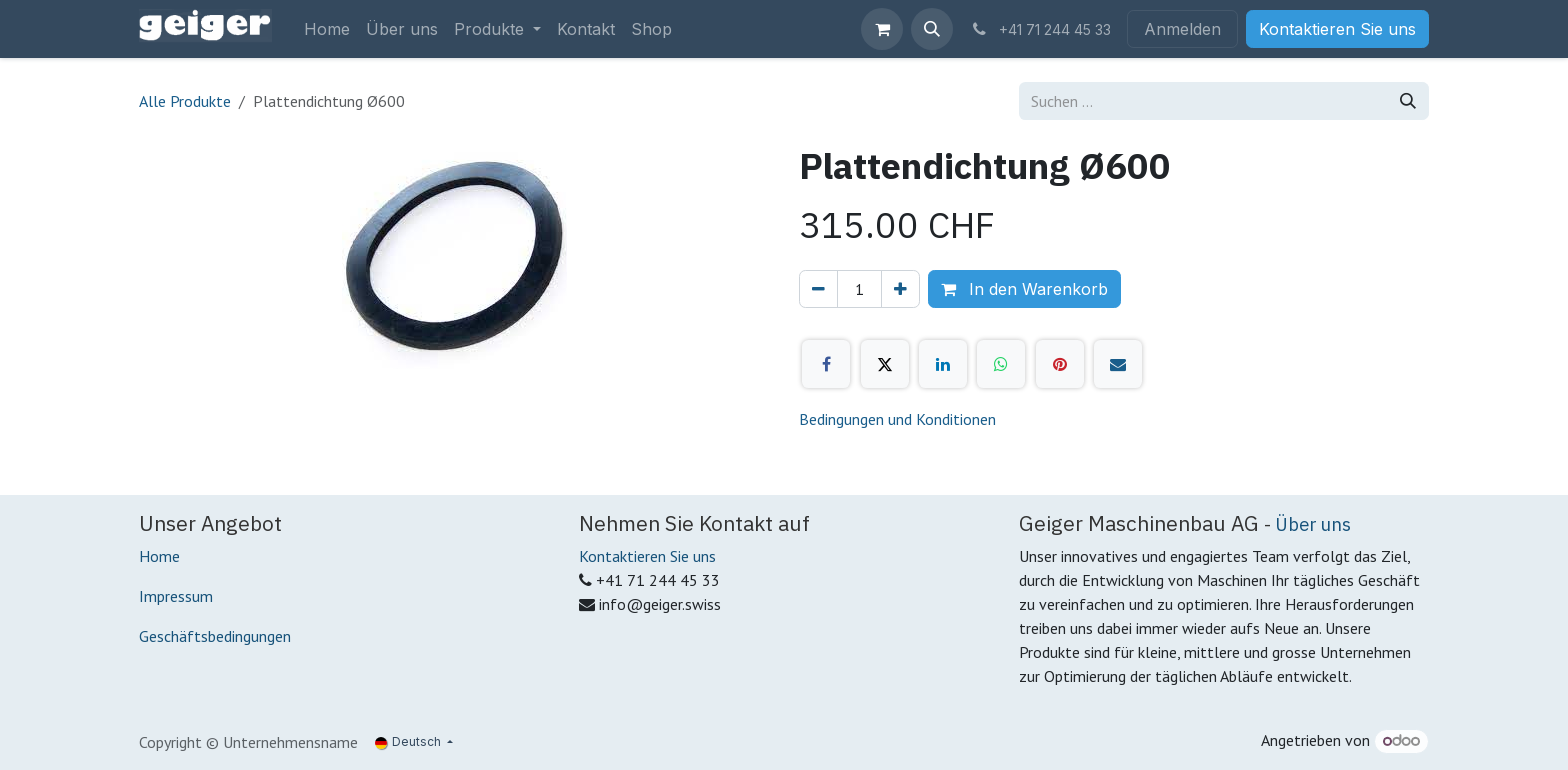 The image size is (1568, 770). Describe the element at coordinates (215, 636) in the screenshot. I see `Geschäftsbedingungen` at that location.